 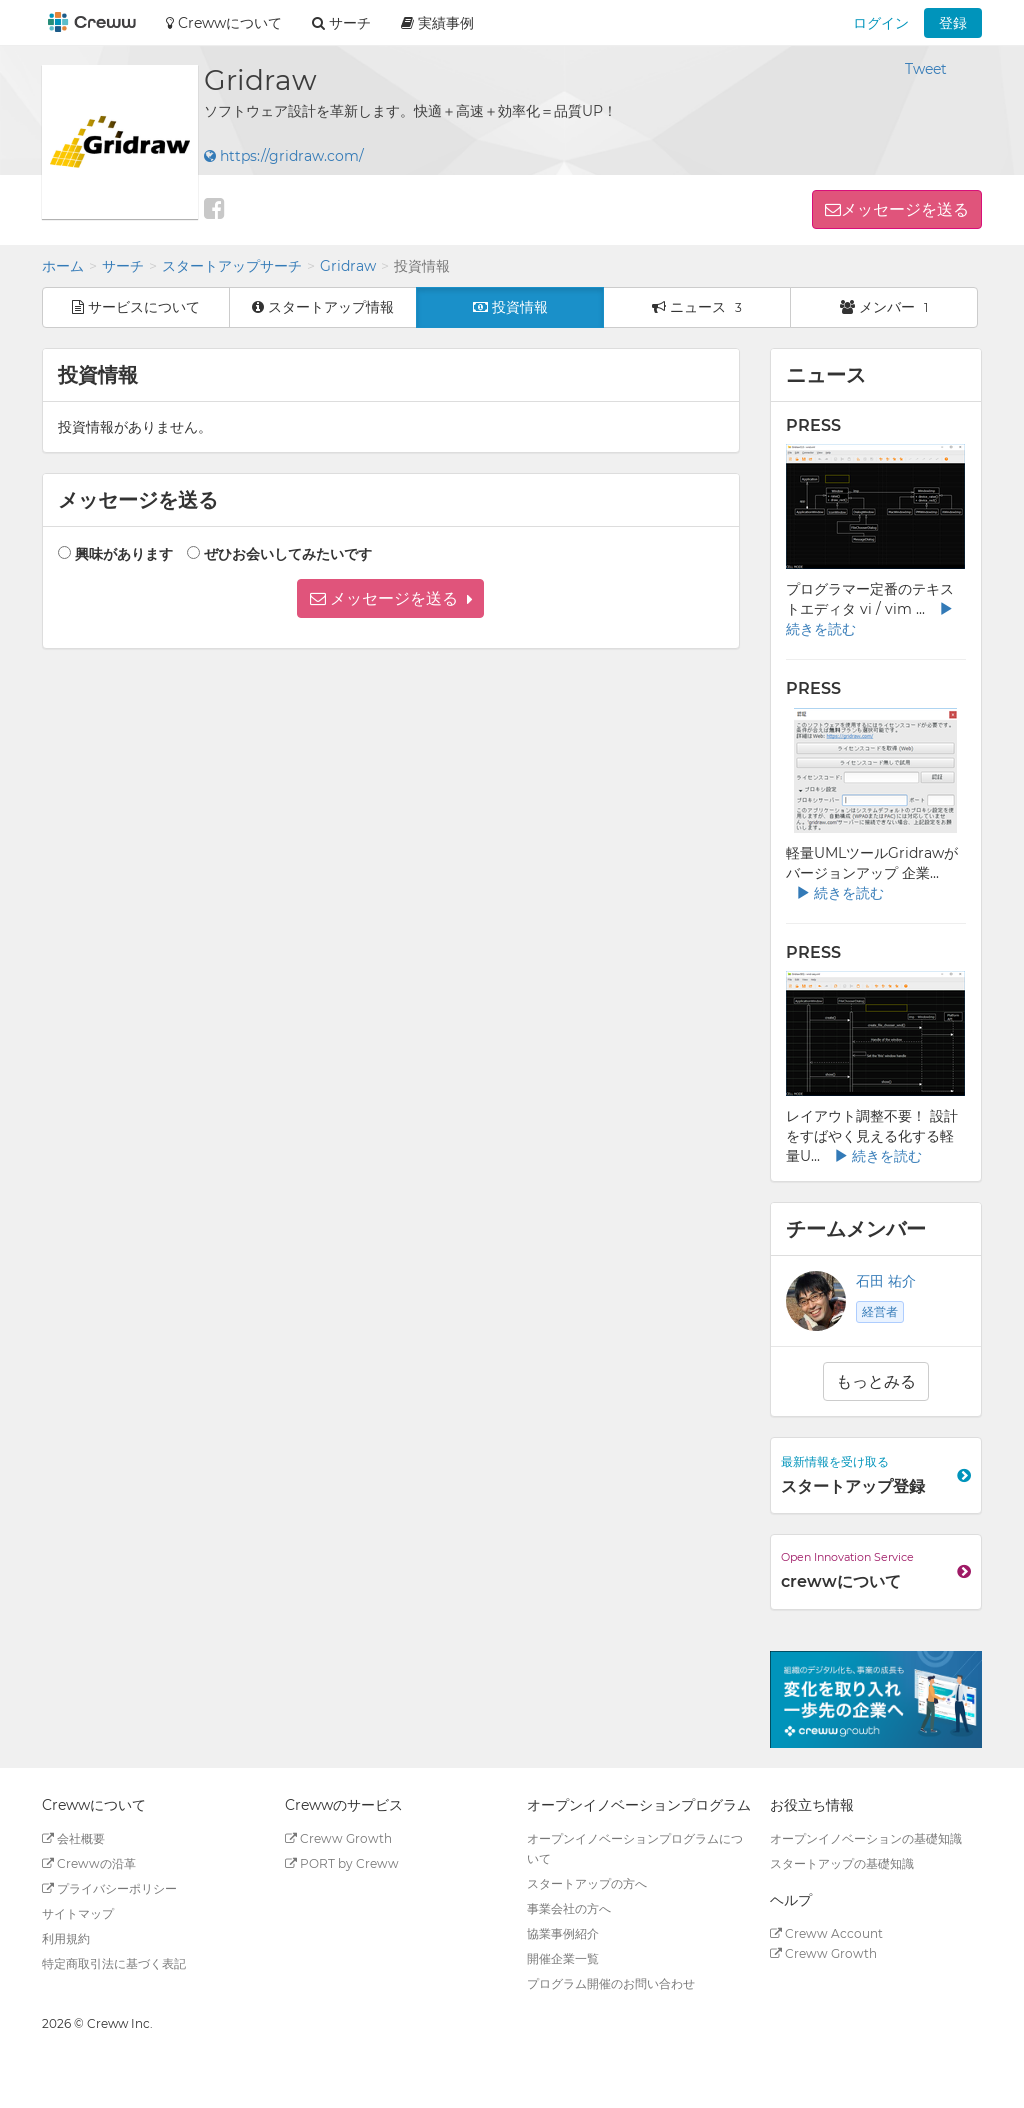 I want to click on スタートアップの方へ, so click(x=587, y=1883).